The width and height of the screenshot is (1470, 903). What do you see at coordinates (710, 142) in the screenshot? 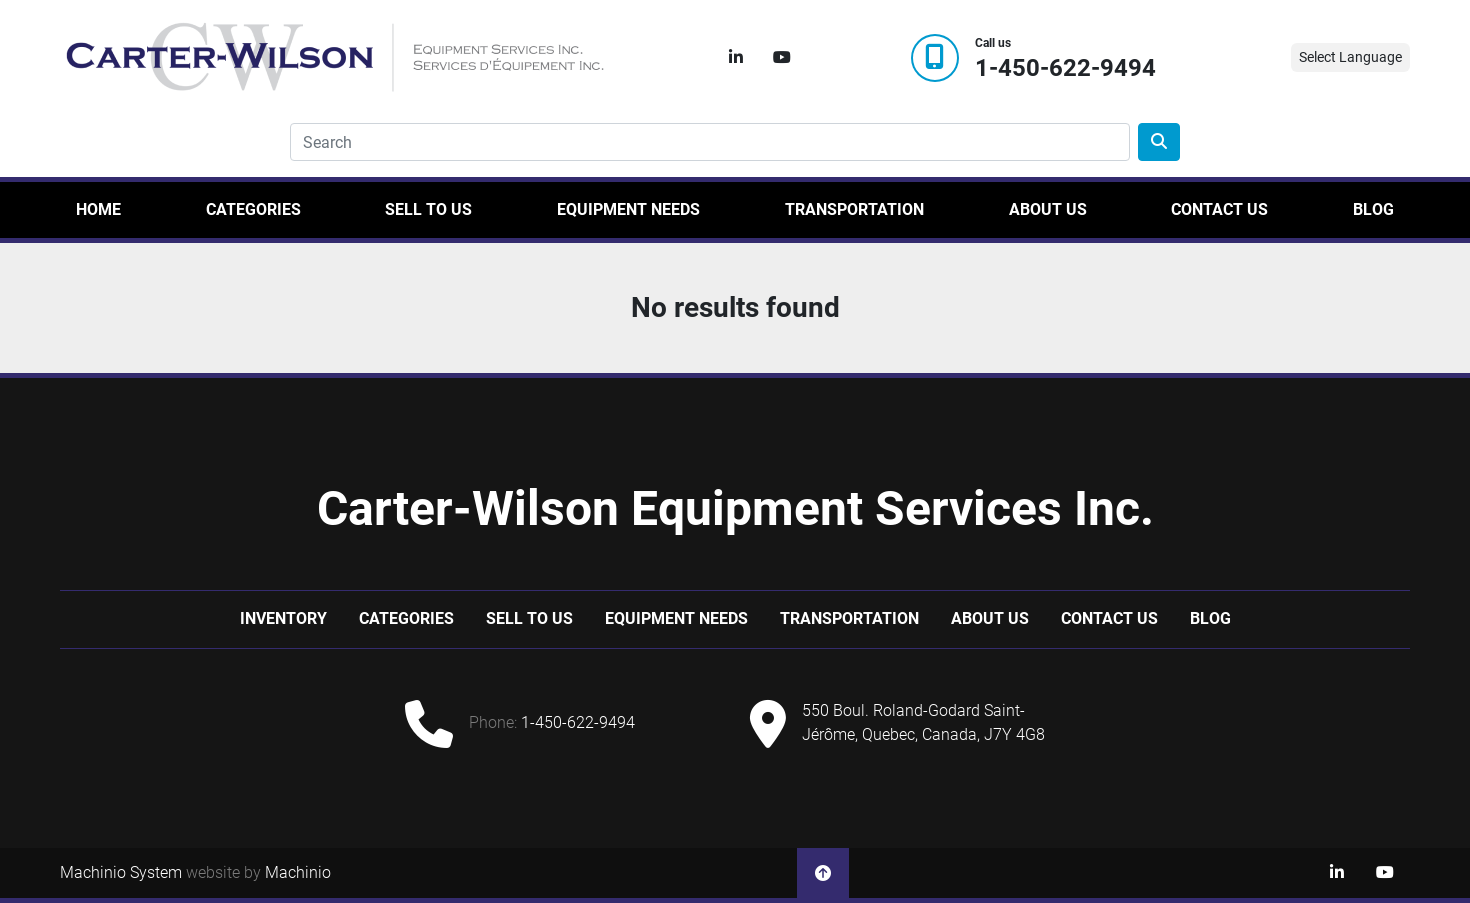
I see `[Search]` at bounding box center [710, 142].